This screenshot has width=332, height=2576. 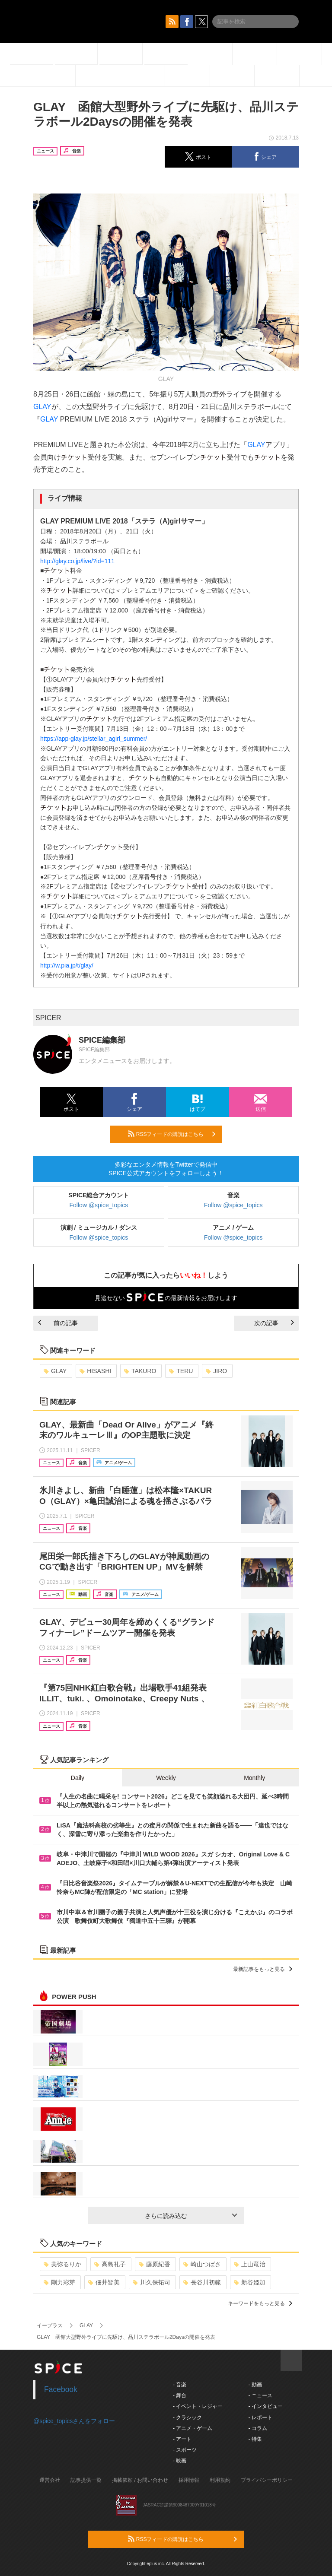 I want to click on Daily, so click(x=77, y=1777).